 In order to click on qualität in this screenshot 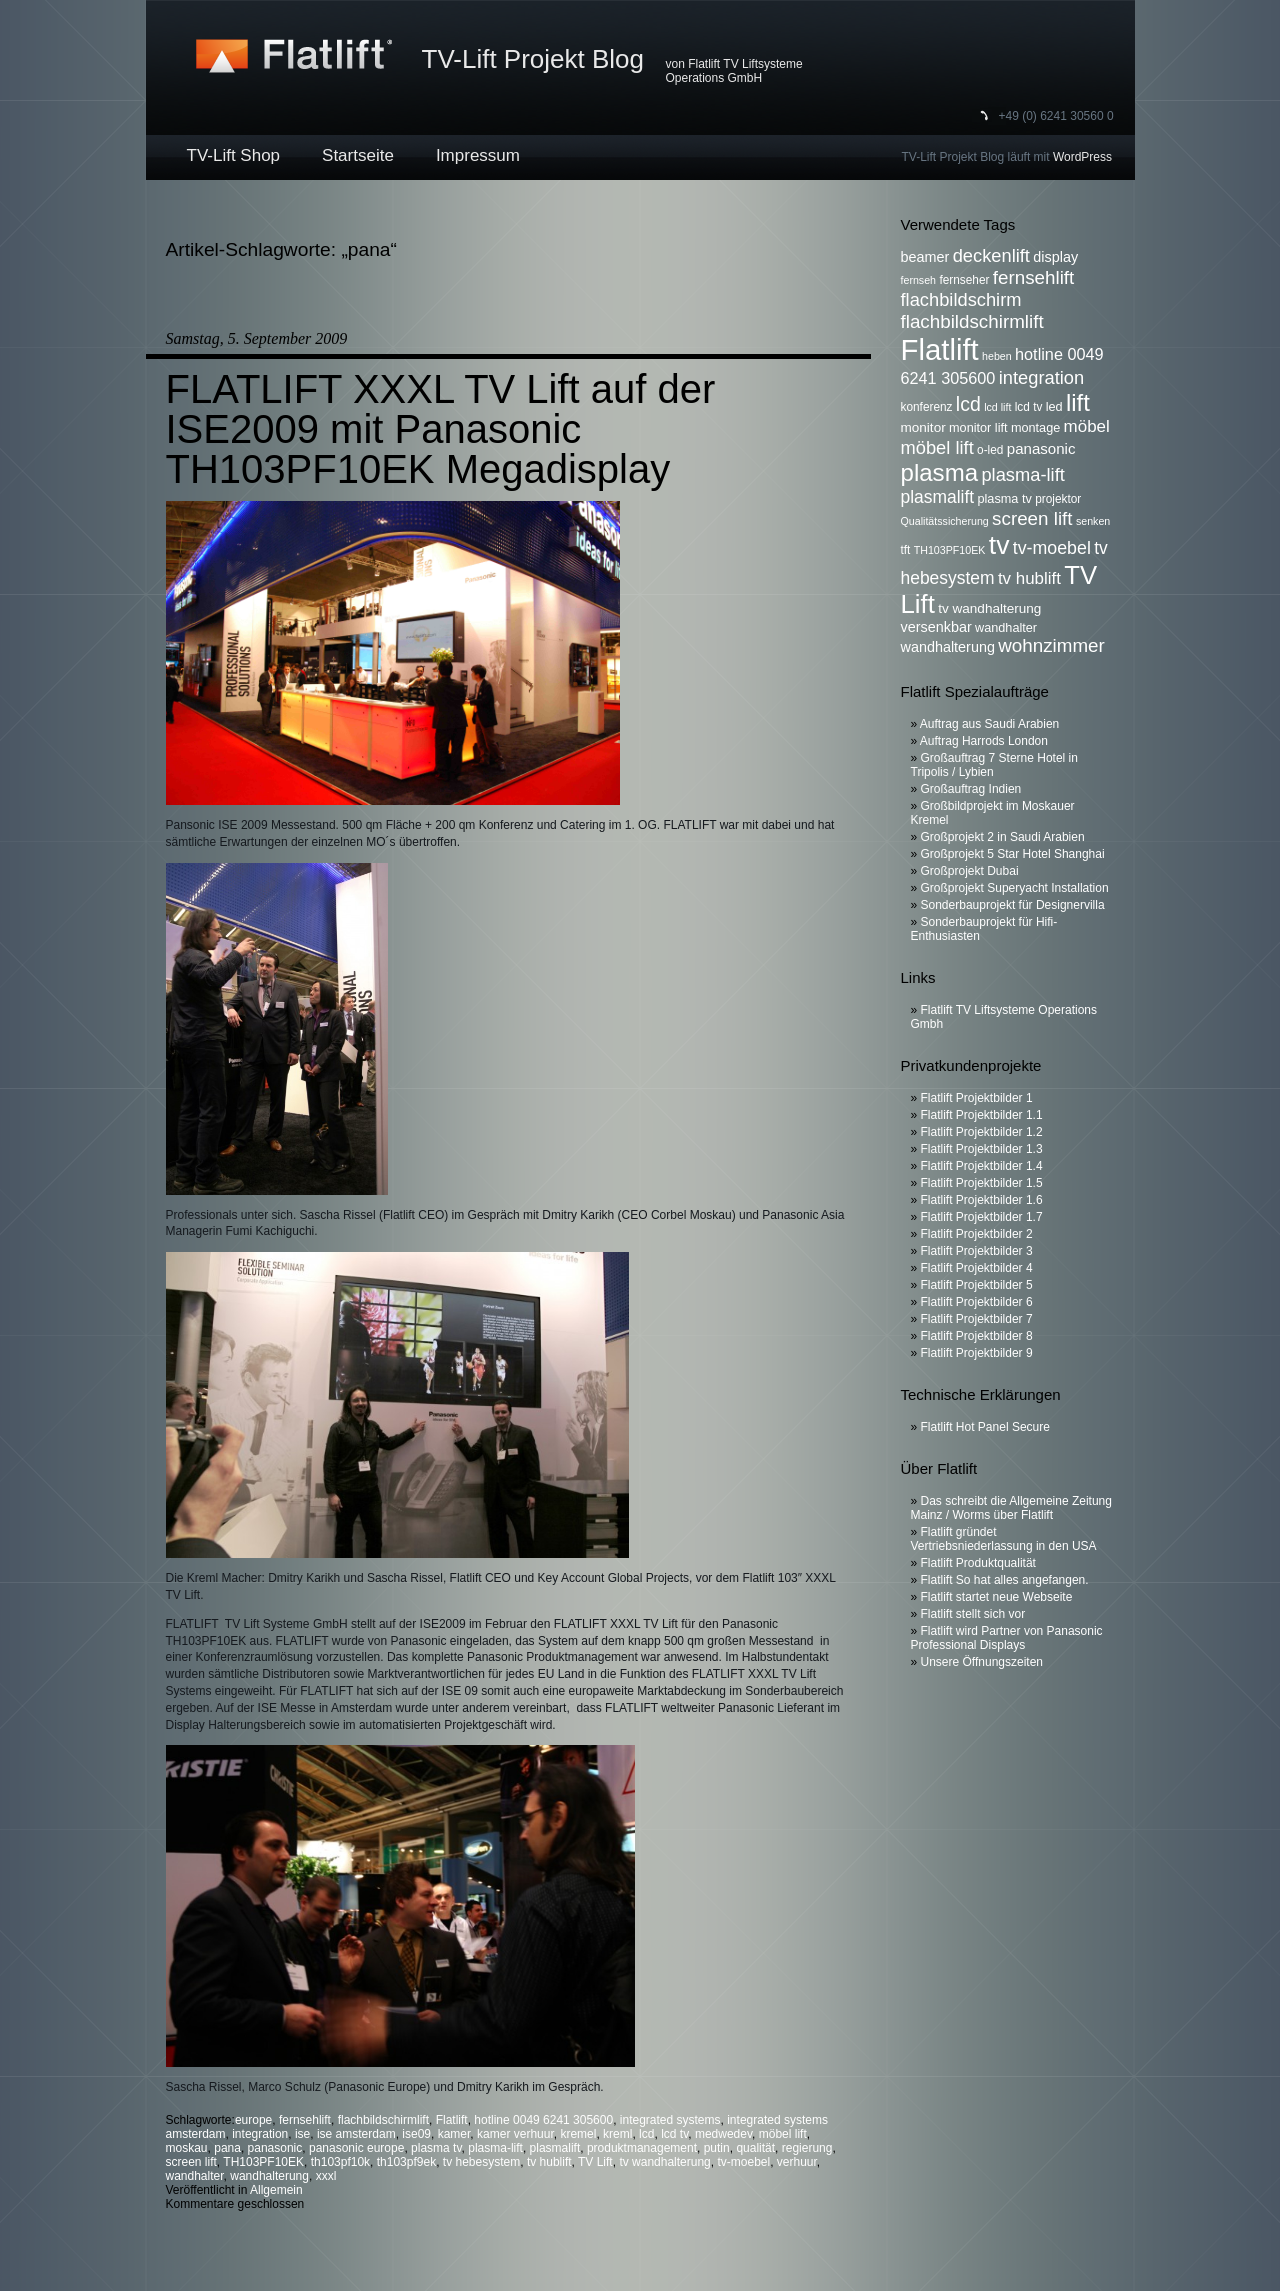, I will do `click(755, 2148)`.